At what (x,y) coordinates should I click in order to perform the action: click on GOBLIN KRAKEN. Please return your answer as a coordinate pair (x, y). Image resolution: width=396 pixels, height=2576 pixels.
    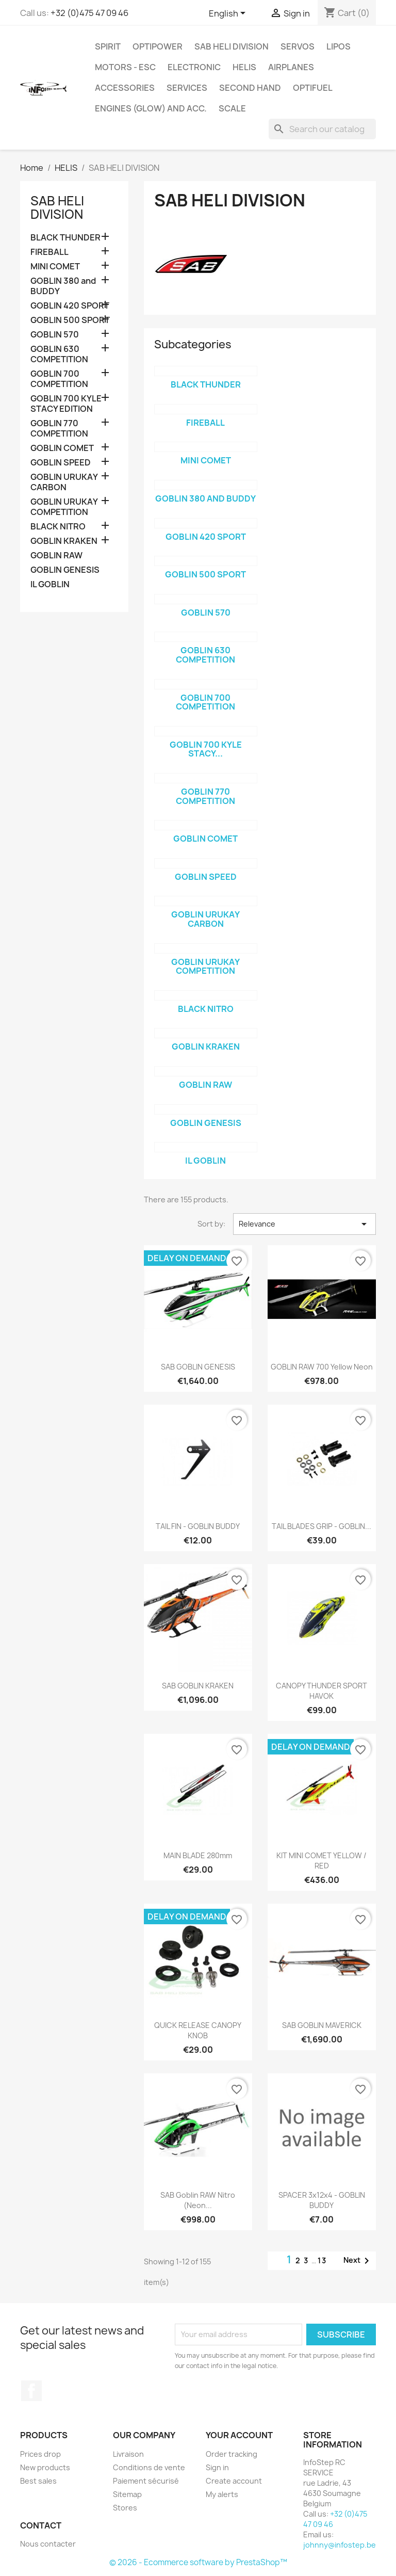
    Looking at the image, I should click on (63, 541).